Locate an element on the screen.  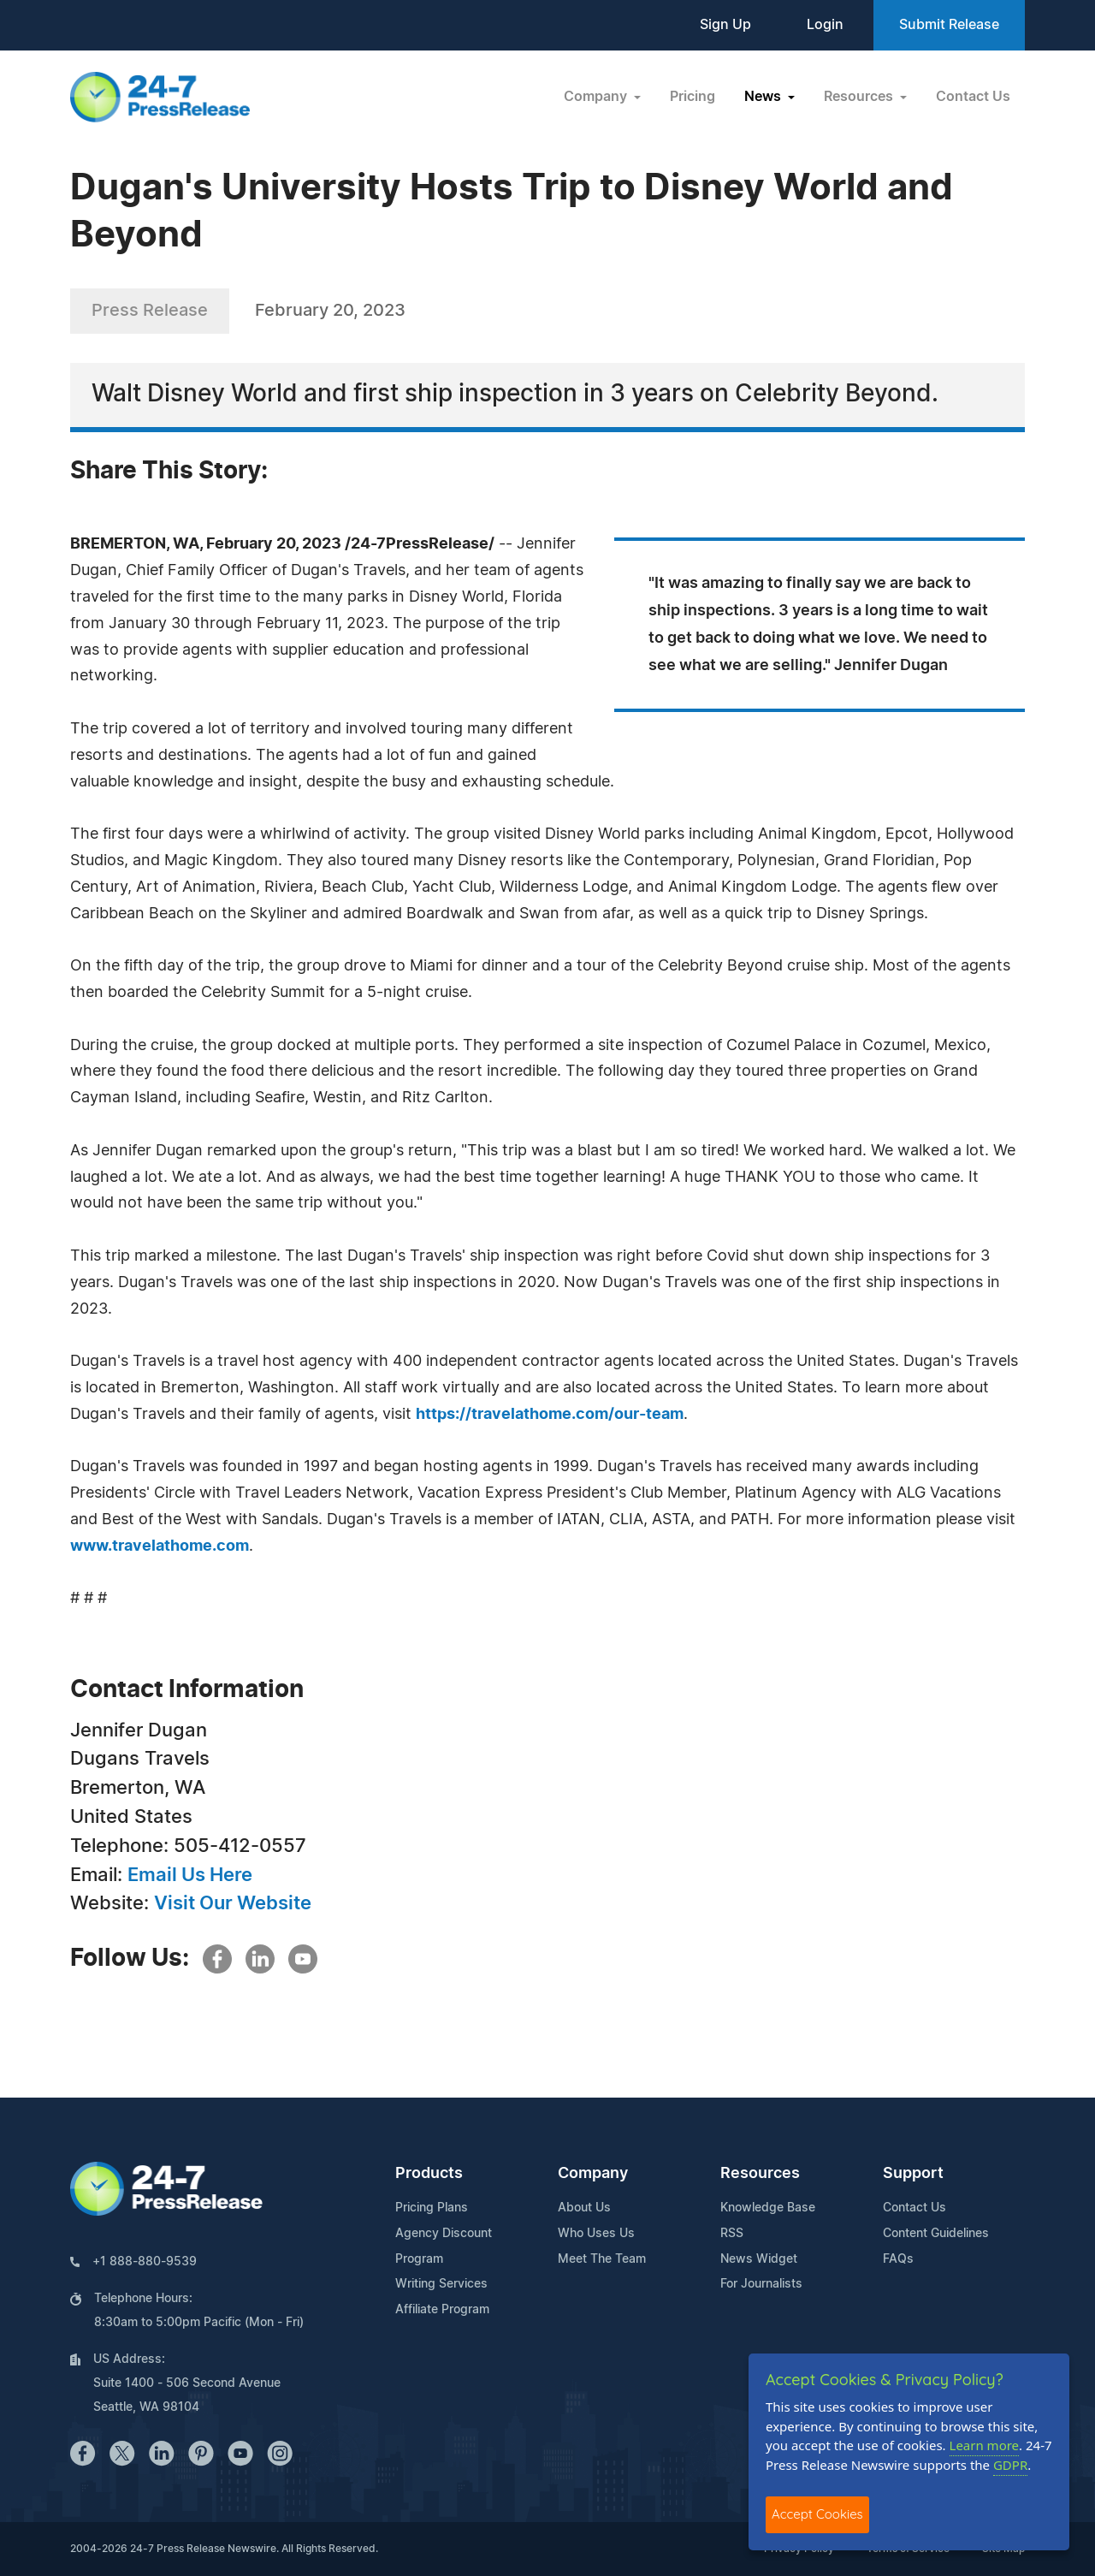
GDPR is located at coordinates (1010, 2464).